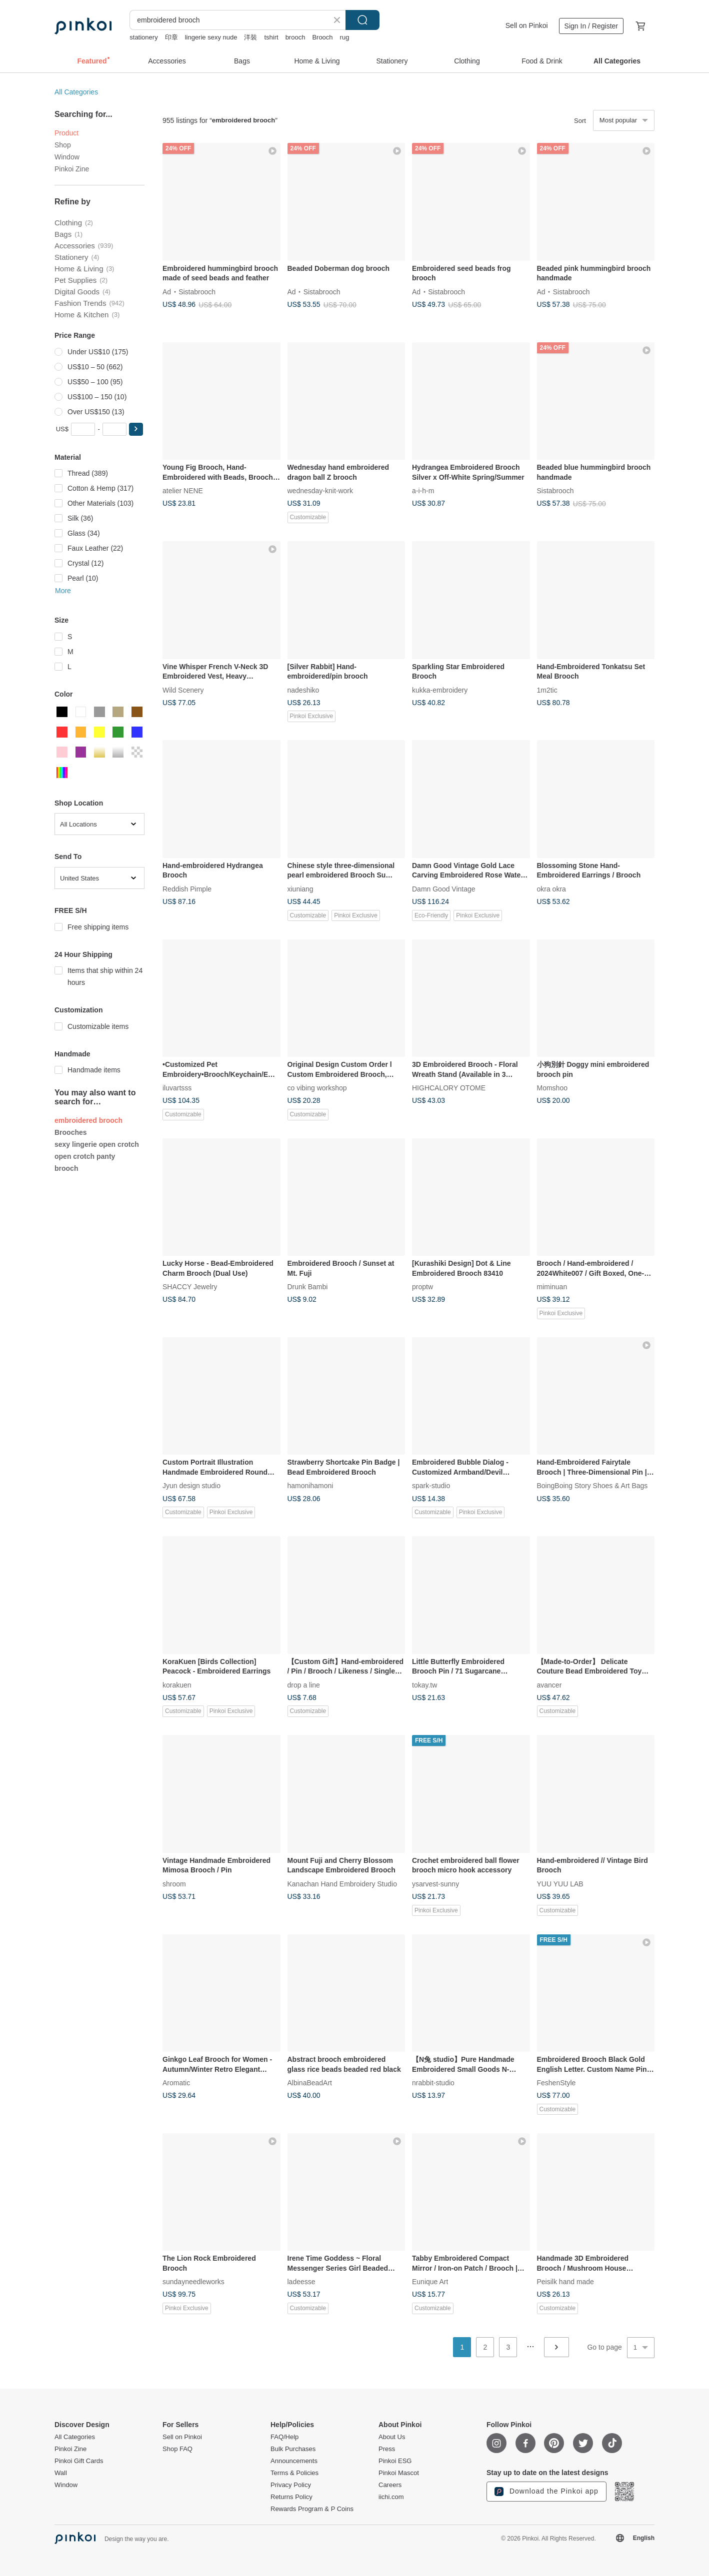 The width and height of the screenshot is (709, 2576). What do you see at coordinates (79, 2461) in the screenshot?
I see `Pinkoi Gift Cards` at bounding box center [79, 2461].